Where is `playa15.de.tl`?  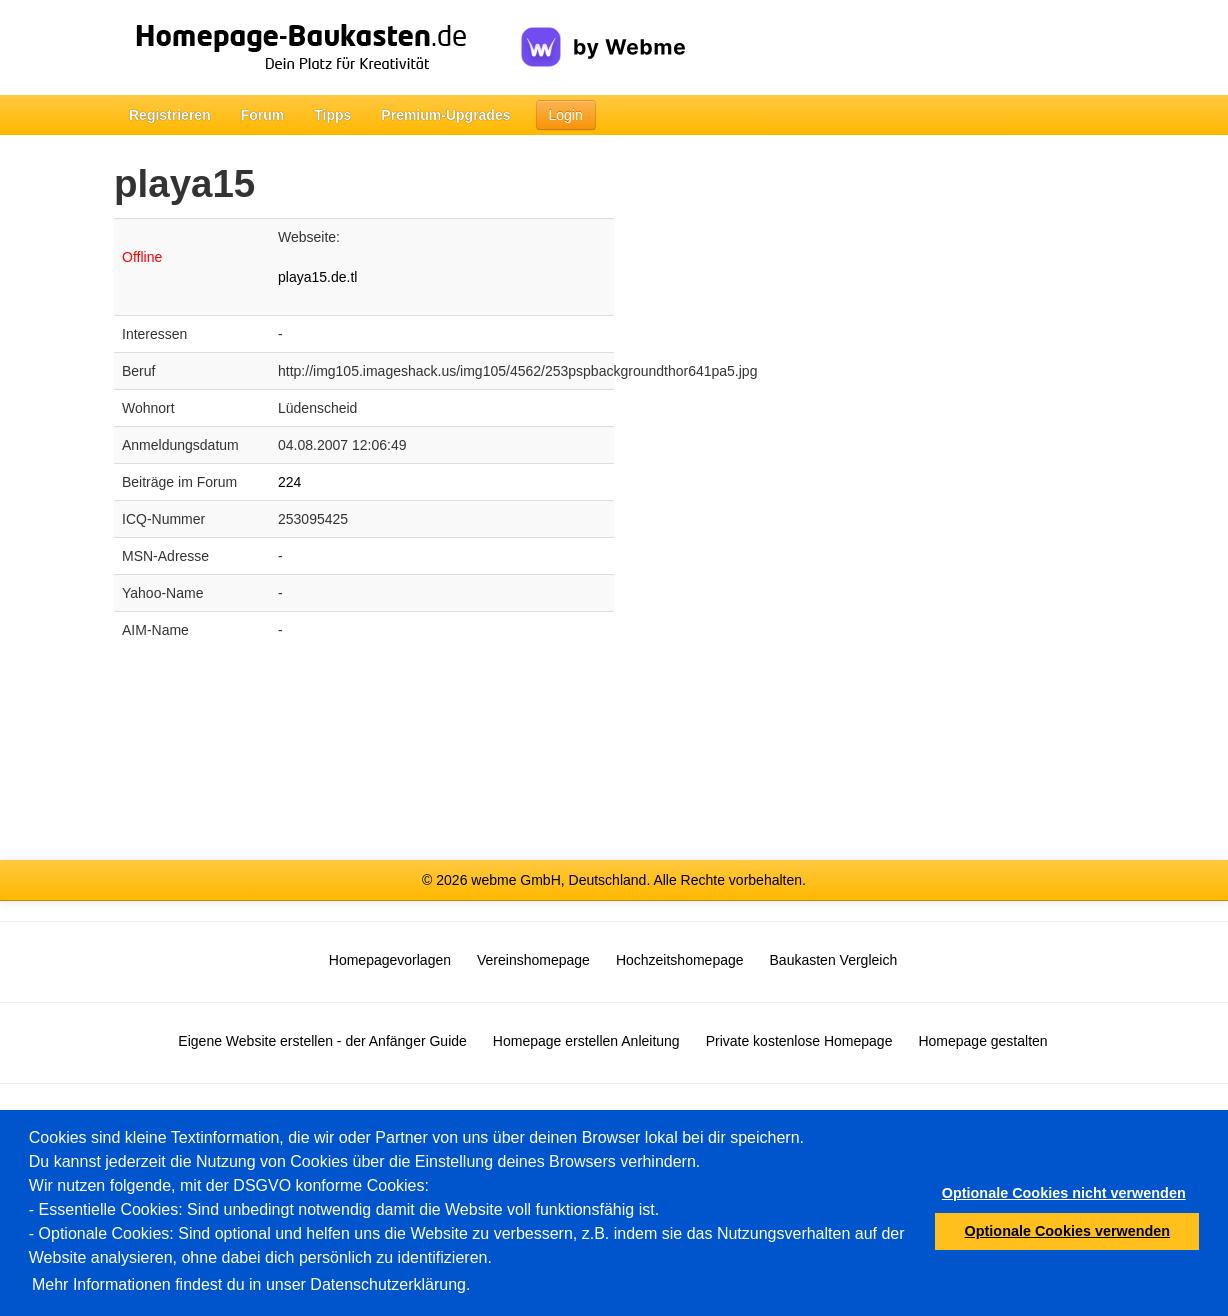 playa15.de.tl is located at coordinates (317, 277).